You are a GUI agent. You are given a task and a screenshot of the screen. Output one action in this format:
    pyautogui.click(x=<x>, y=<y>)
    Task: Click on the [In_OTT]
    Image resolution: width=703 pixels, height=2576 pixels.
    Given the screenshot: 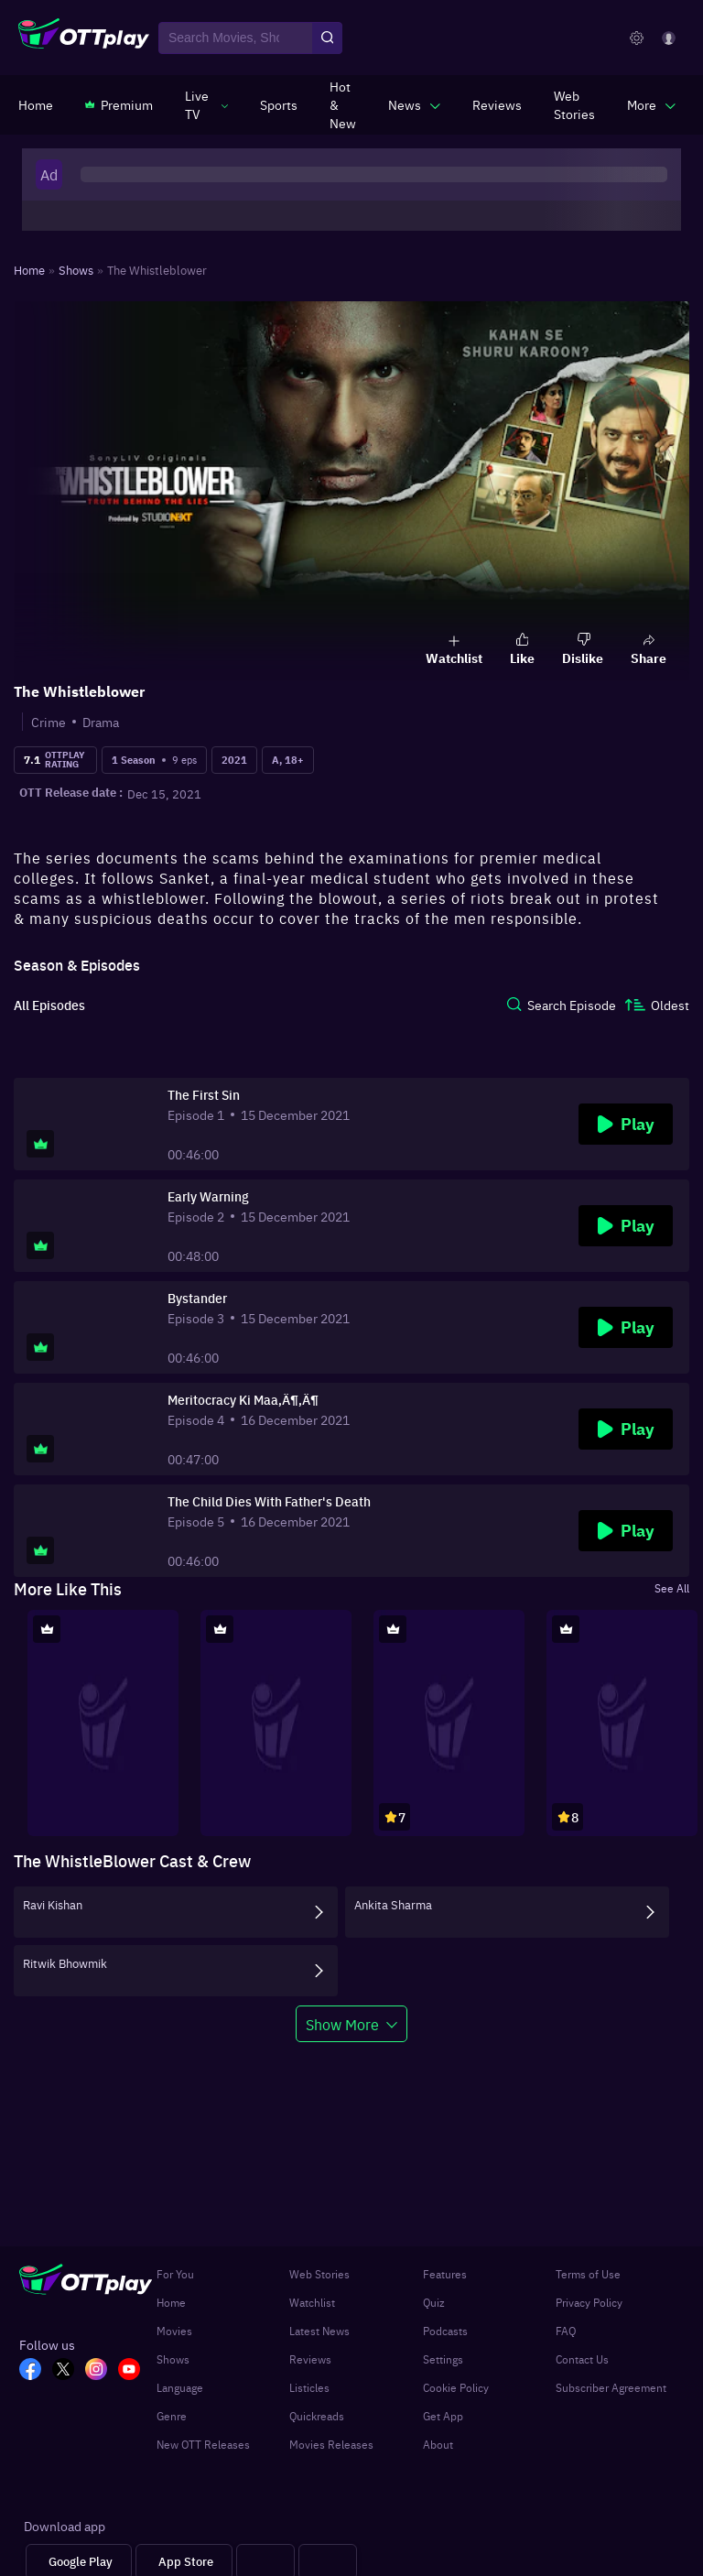 What is the action you would take?
    pyautogui.click(x=101, y=2371)
    